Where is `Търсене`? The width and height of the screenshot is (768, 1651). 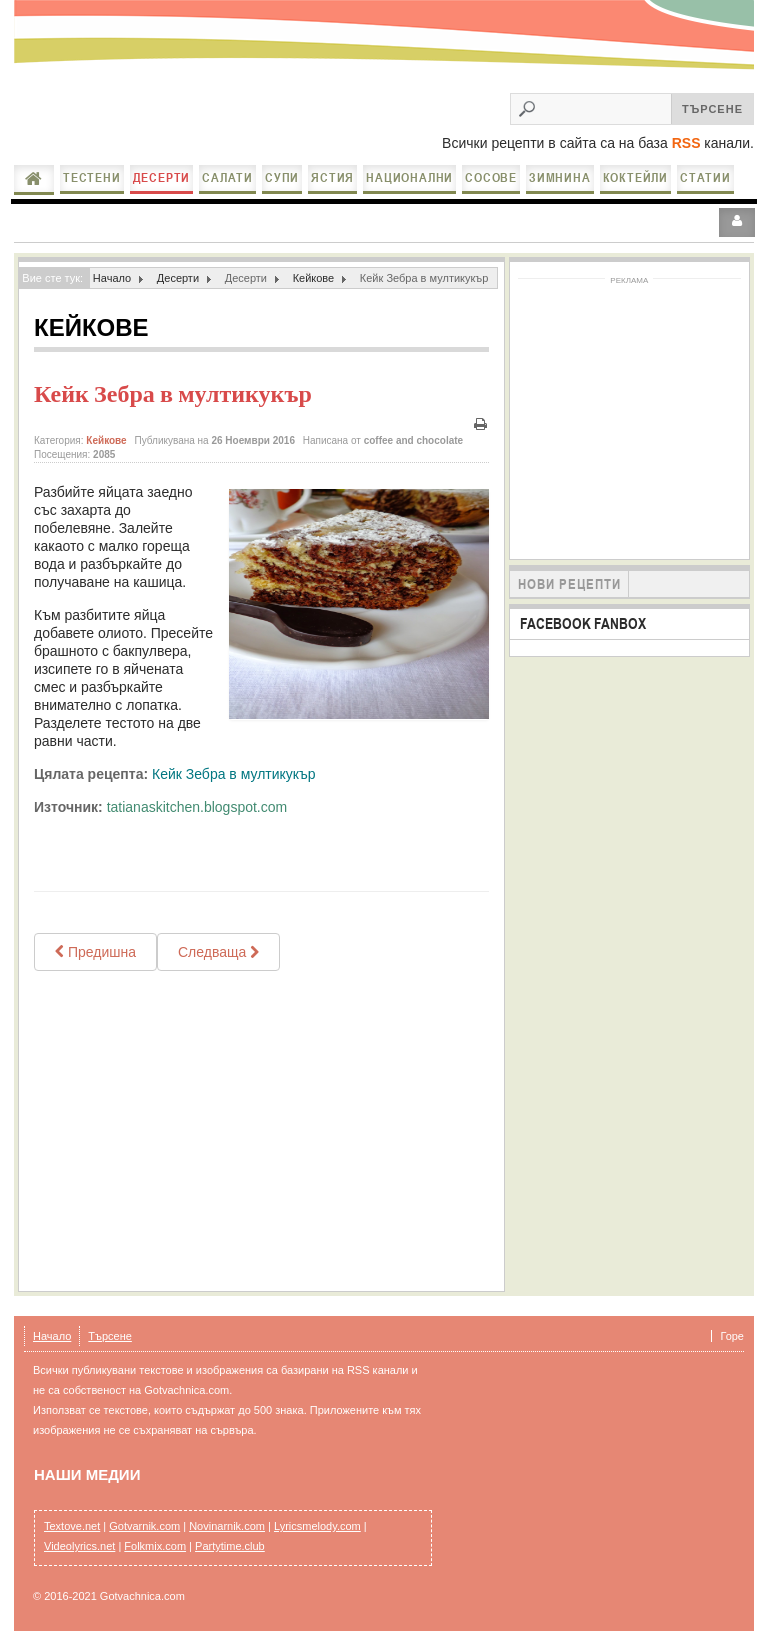 Търсене is located at coordinates (110, 1336).